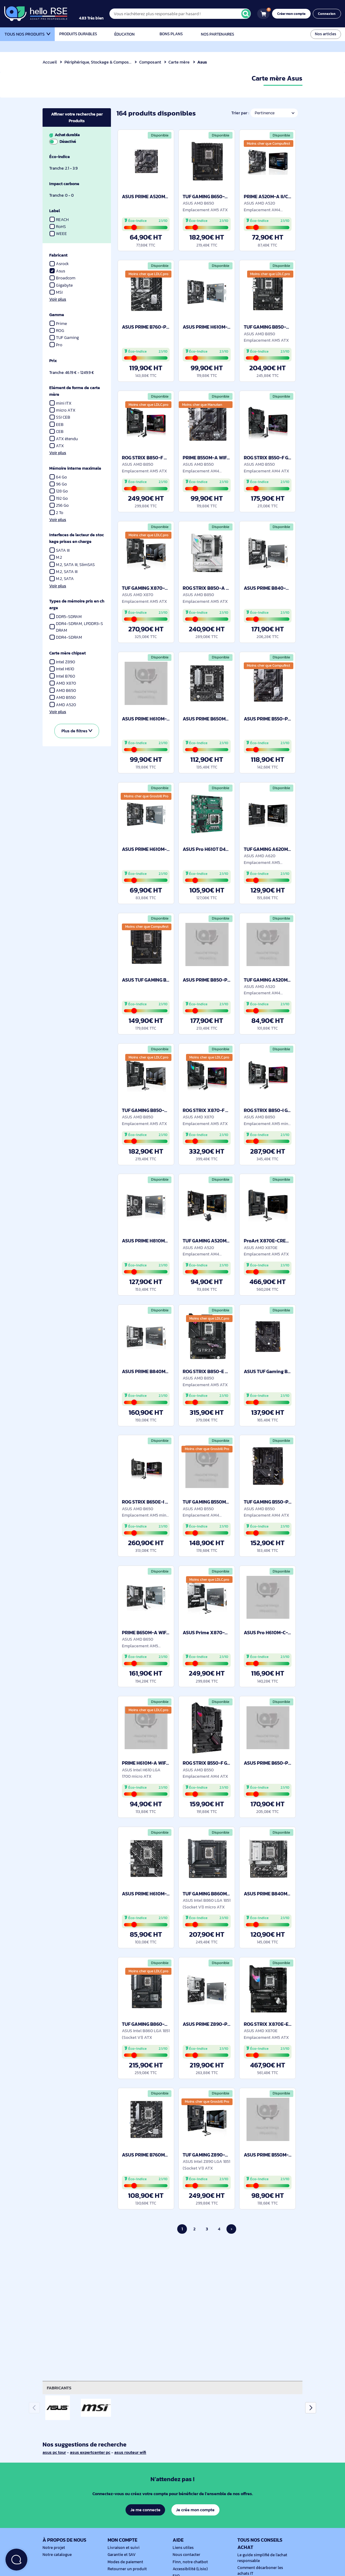 The image size is (345, 2576). I want to click on Composant, so click(151, 62).